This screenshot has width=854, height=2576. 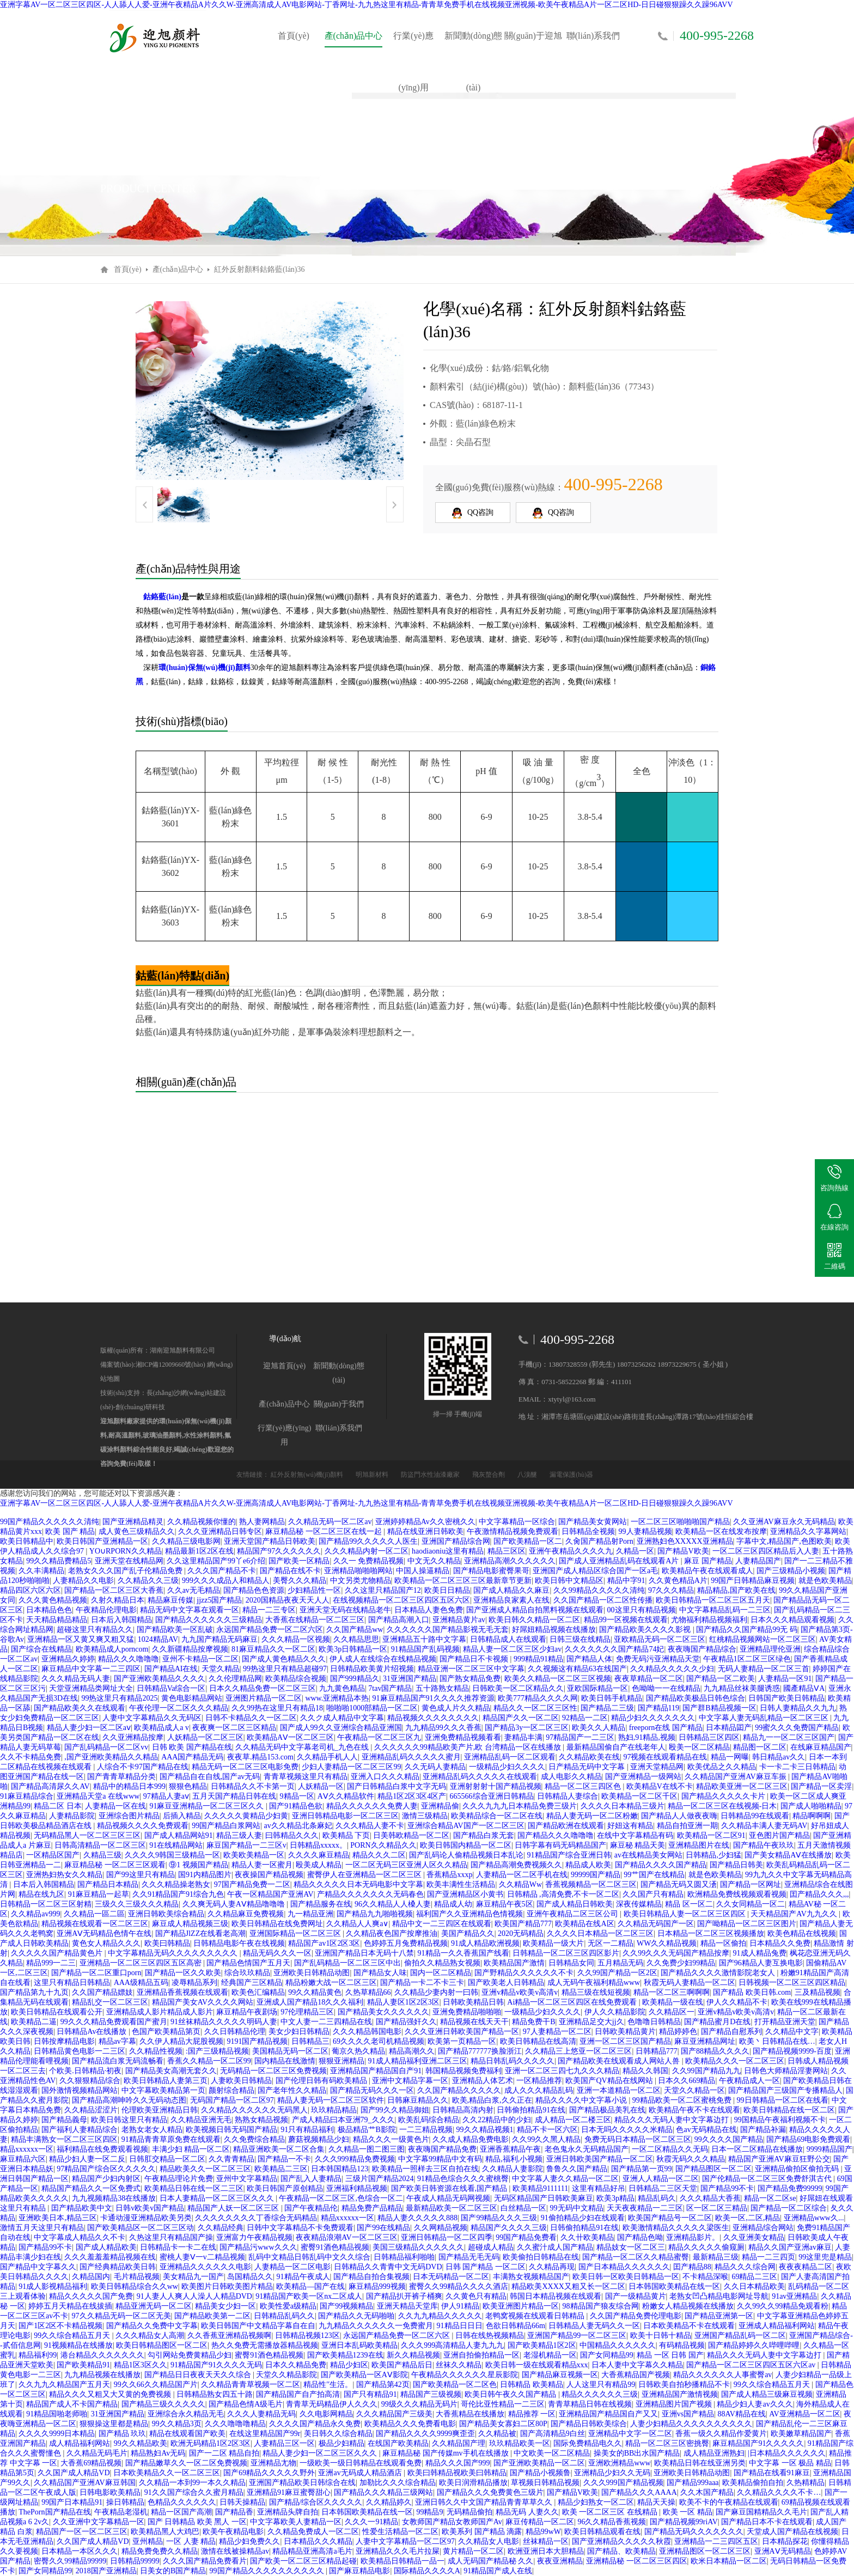 I want to click on 久久久亚洲精品日韩专区, so click(x=220, y=1531).